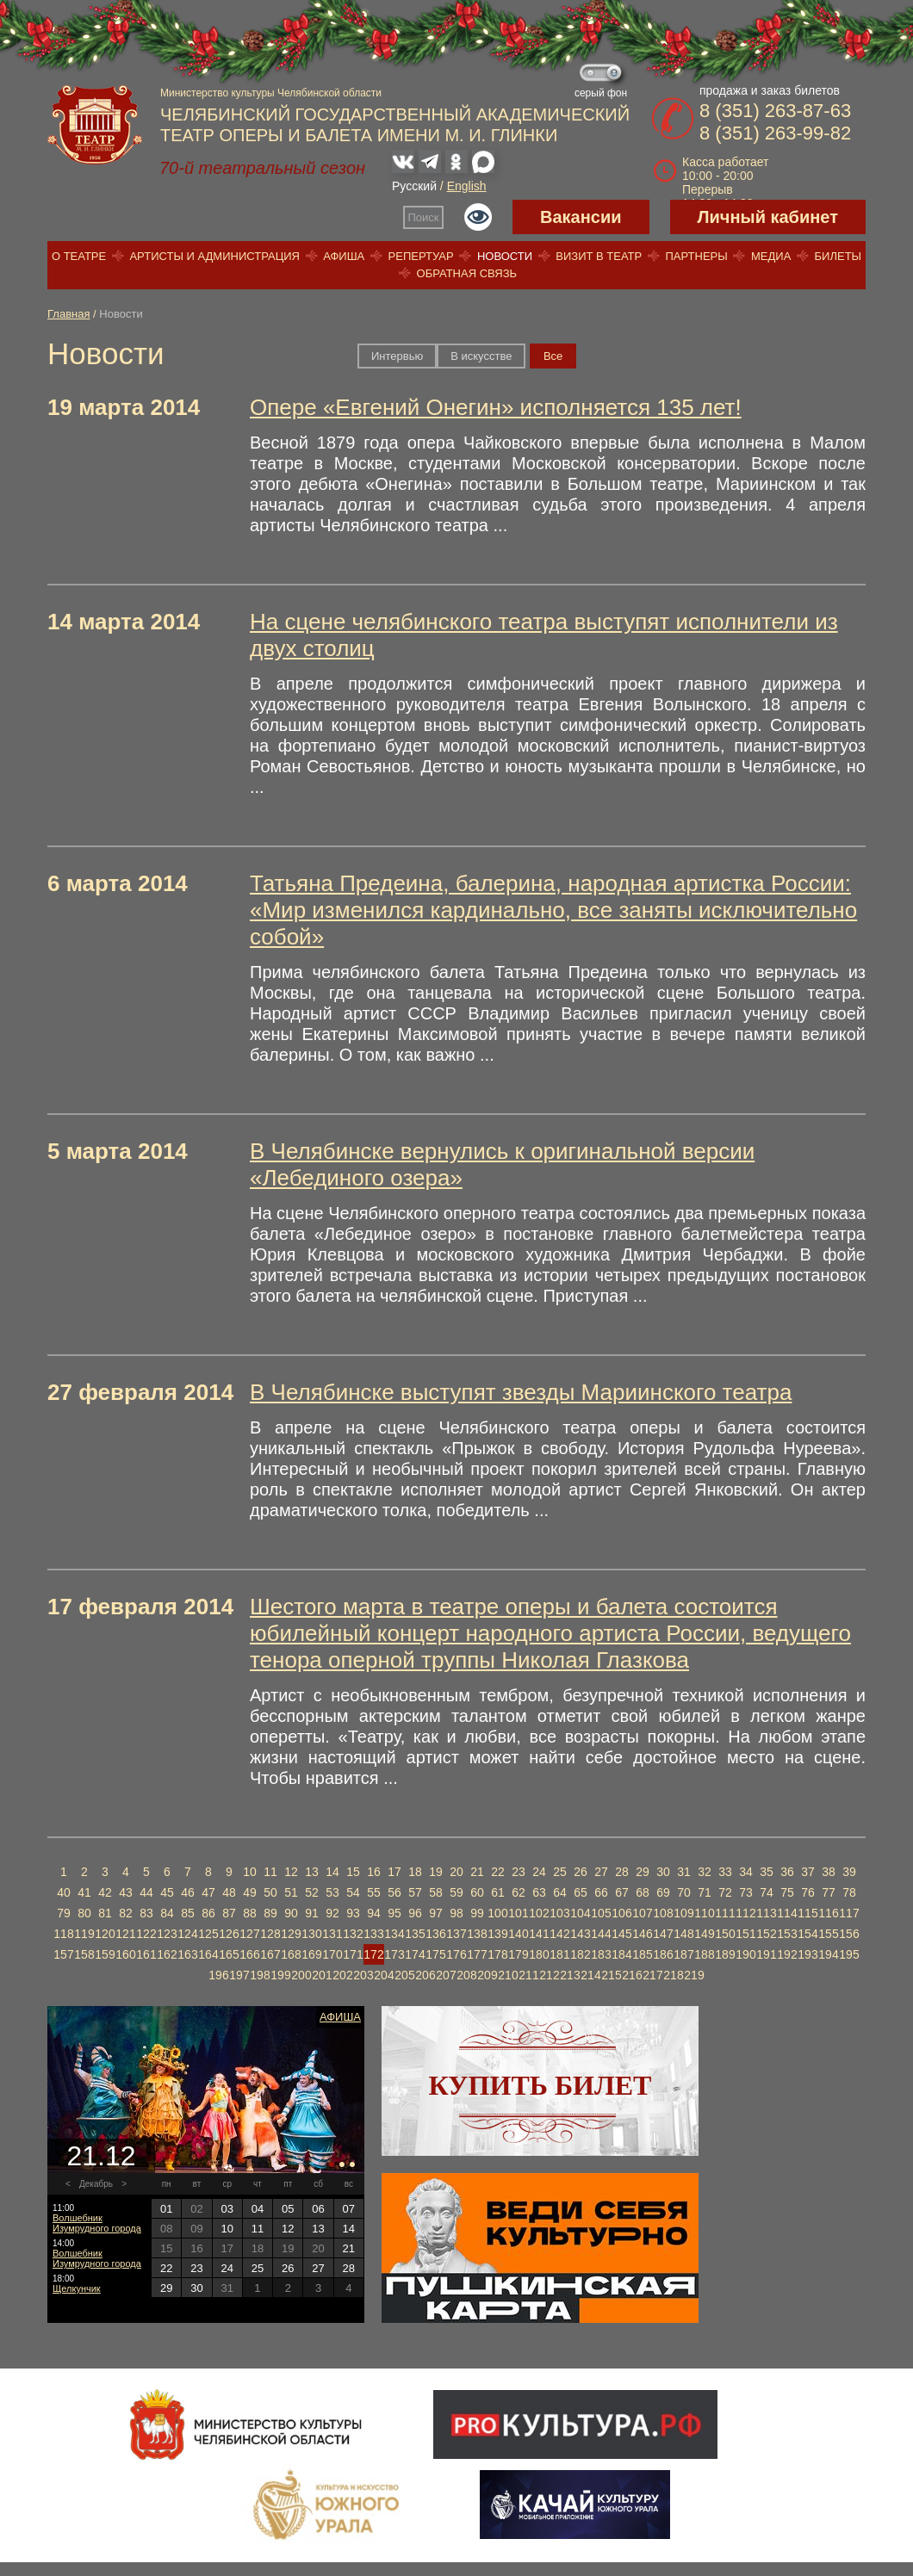 The height and width of the screenshot is (2576, 913). What do you see at coordinates (456, 1913) in the screenshot?
I see `98` at bounding box center [456, 1913].